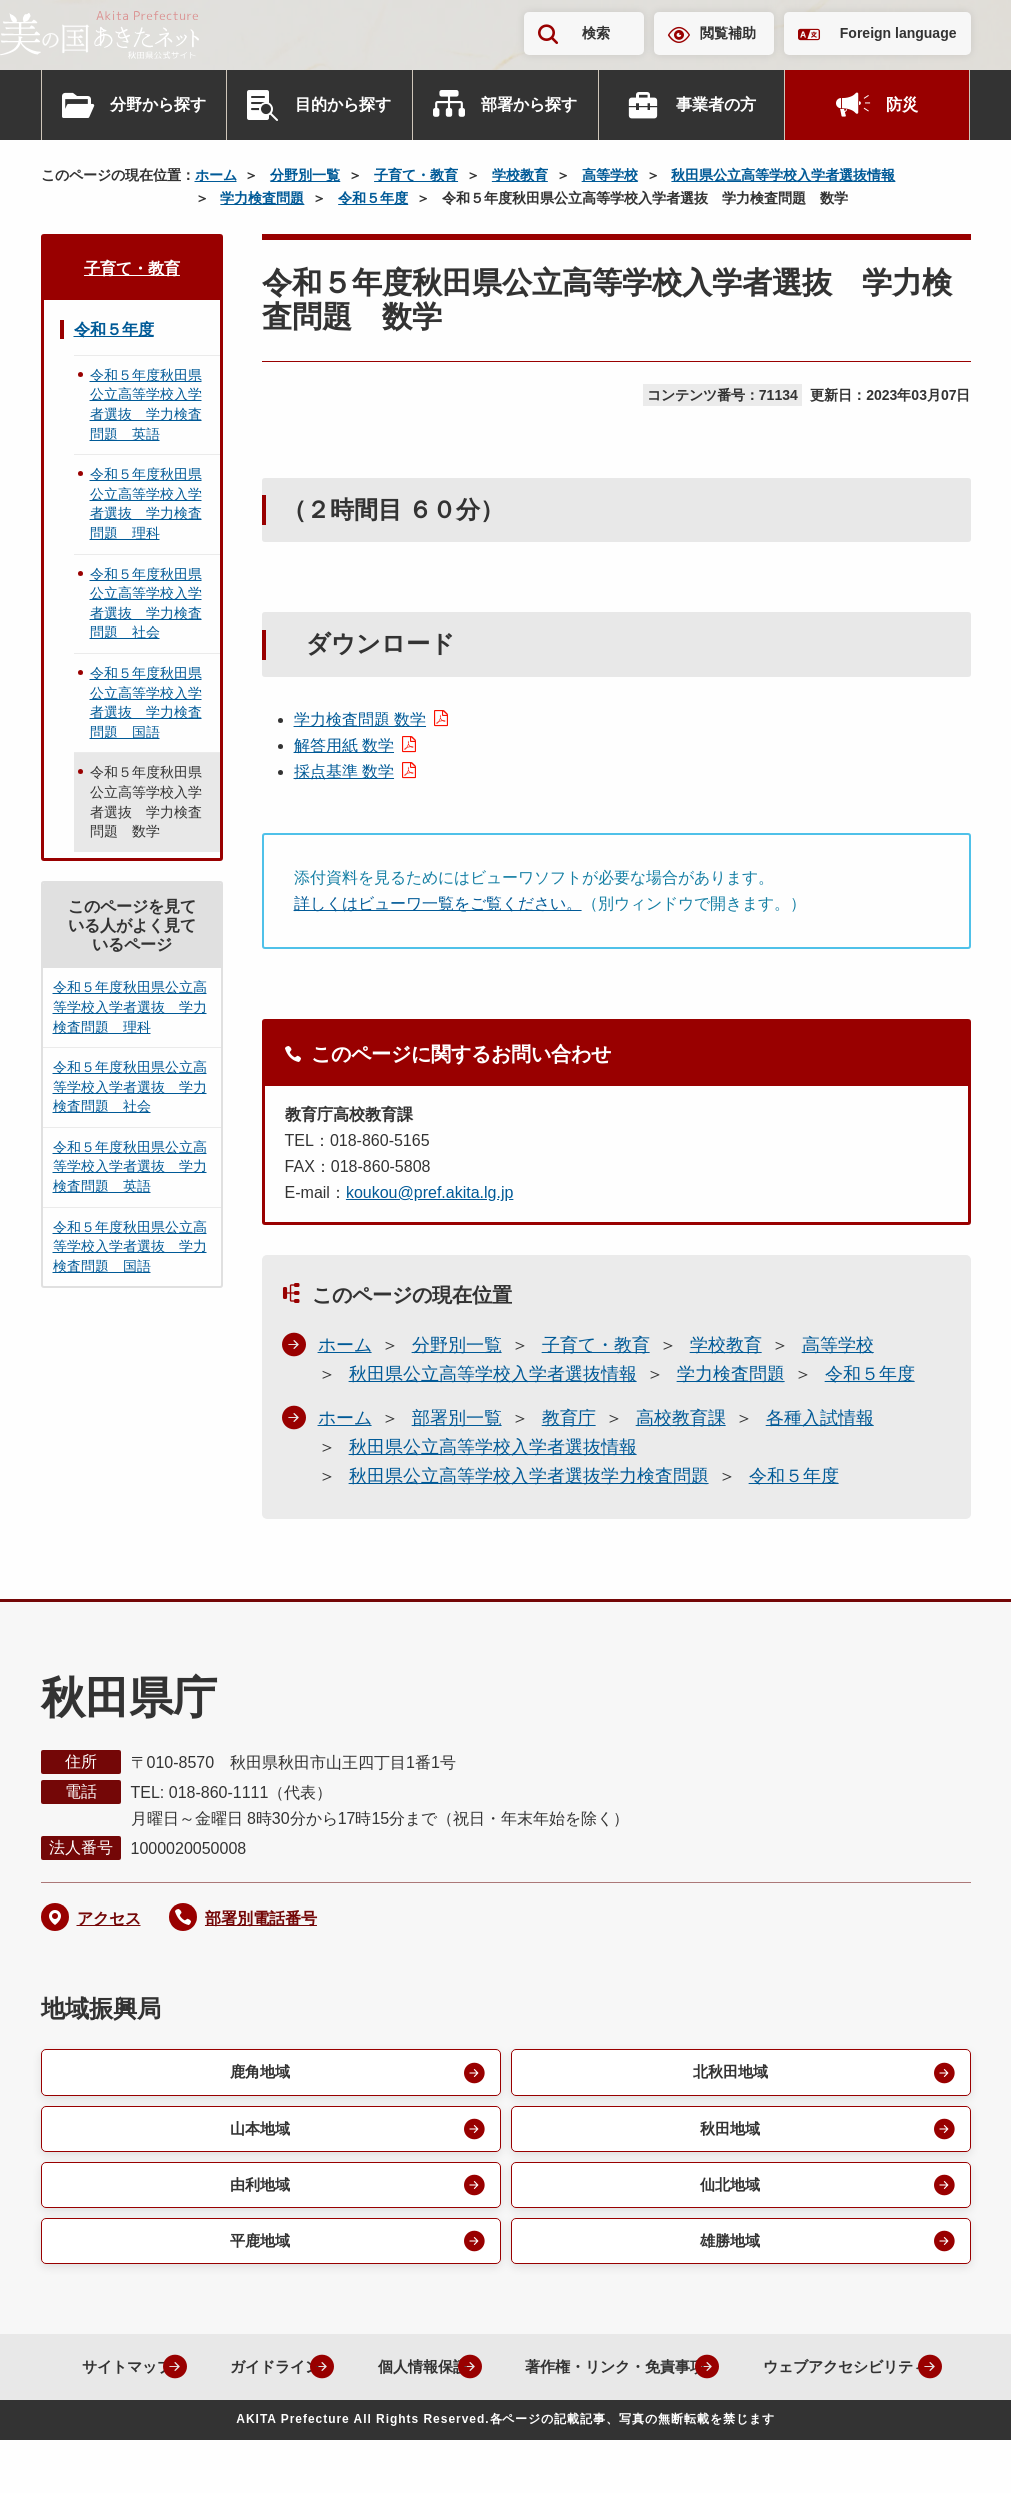  I want to click on 秋田県公立高等学校入学者選抜情報, so click(783, 175).